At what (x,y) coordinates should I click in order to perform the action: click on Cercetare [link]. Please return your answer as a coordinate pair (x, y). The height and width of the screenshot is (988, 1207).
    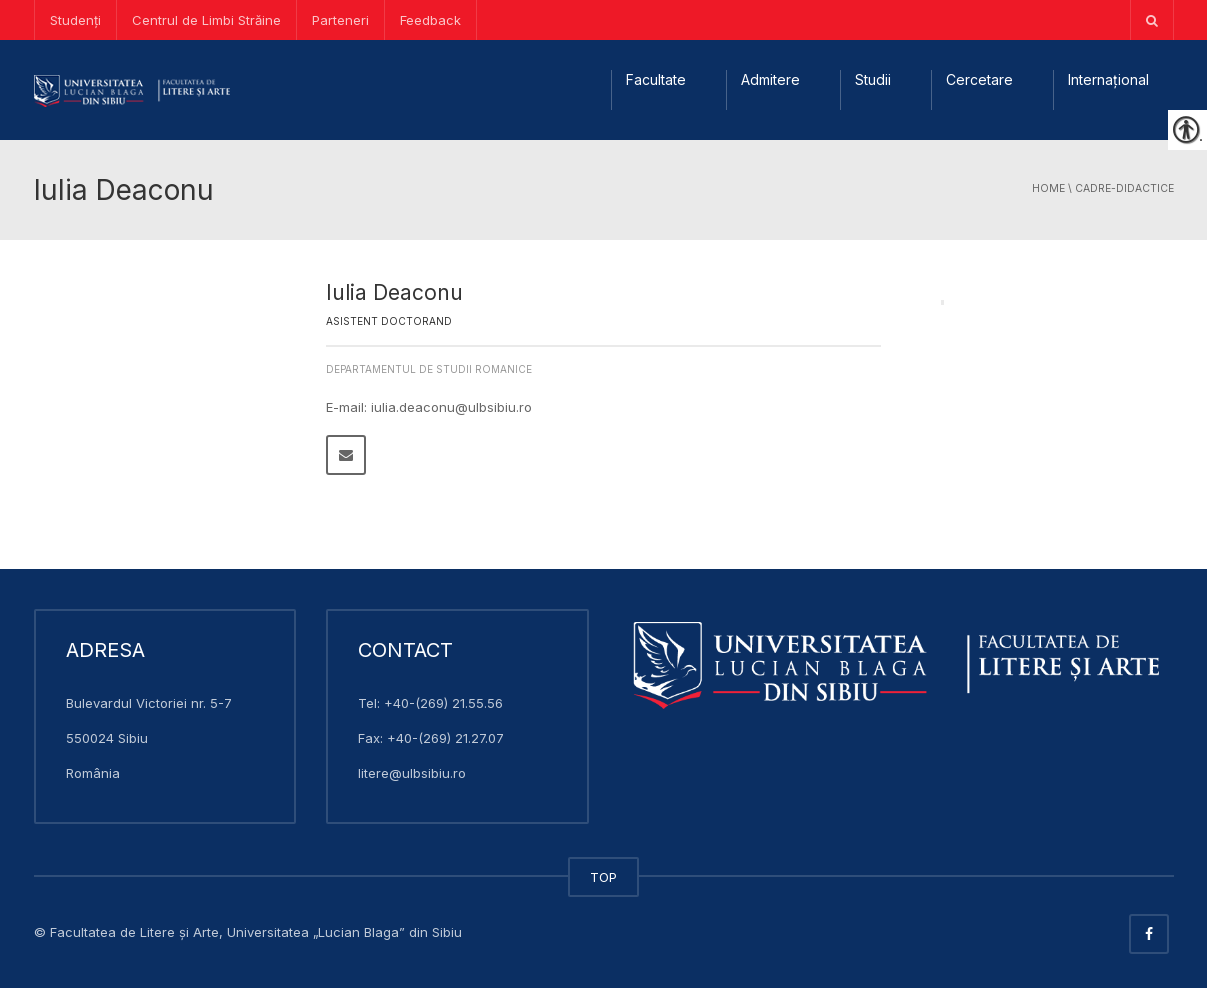
    Looking at the image, I should click on (979, 79).